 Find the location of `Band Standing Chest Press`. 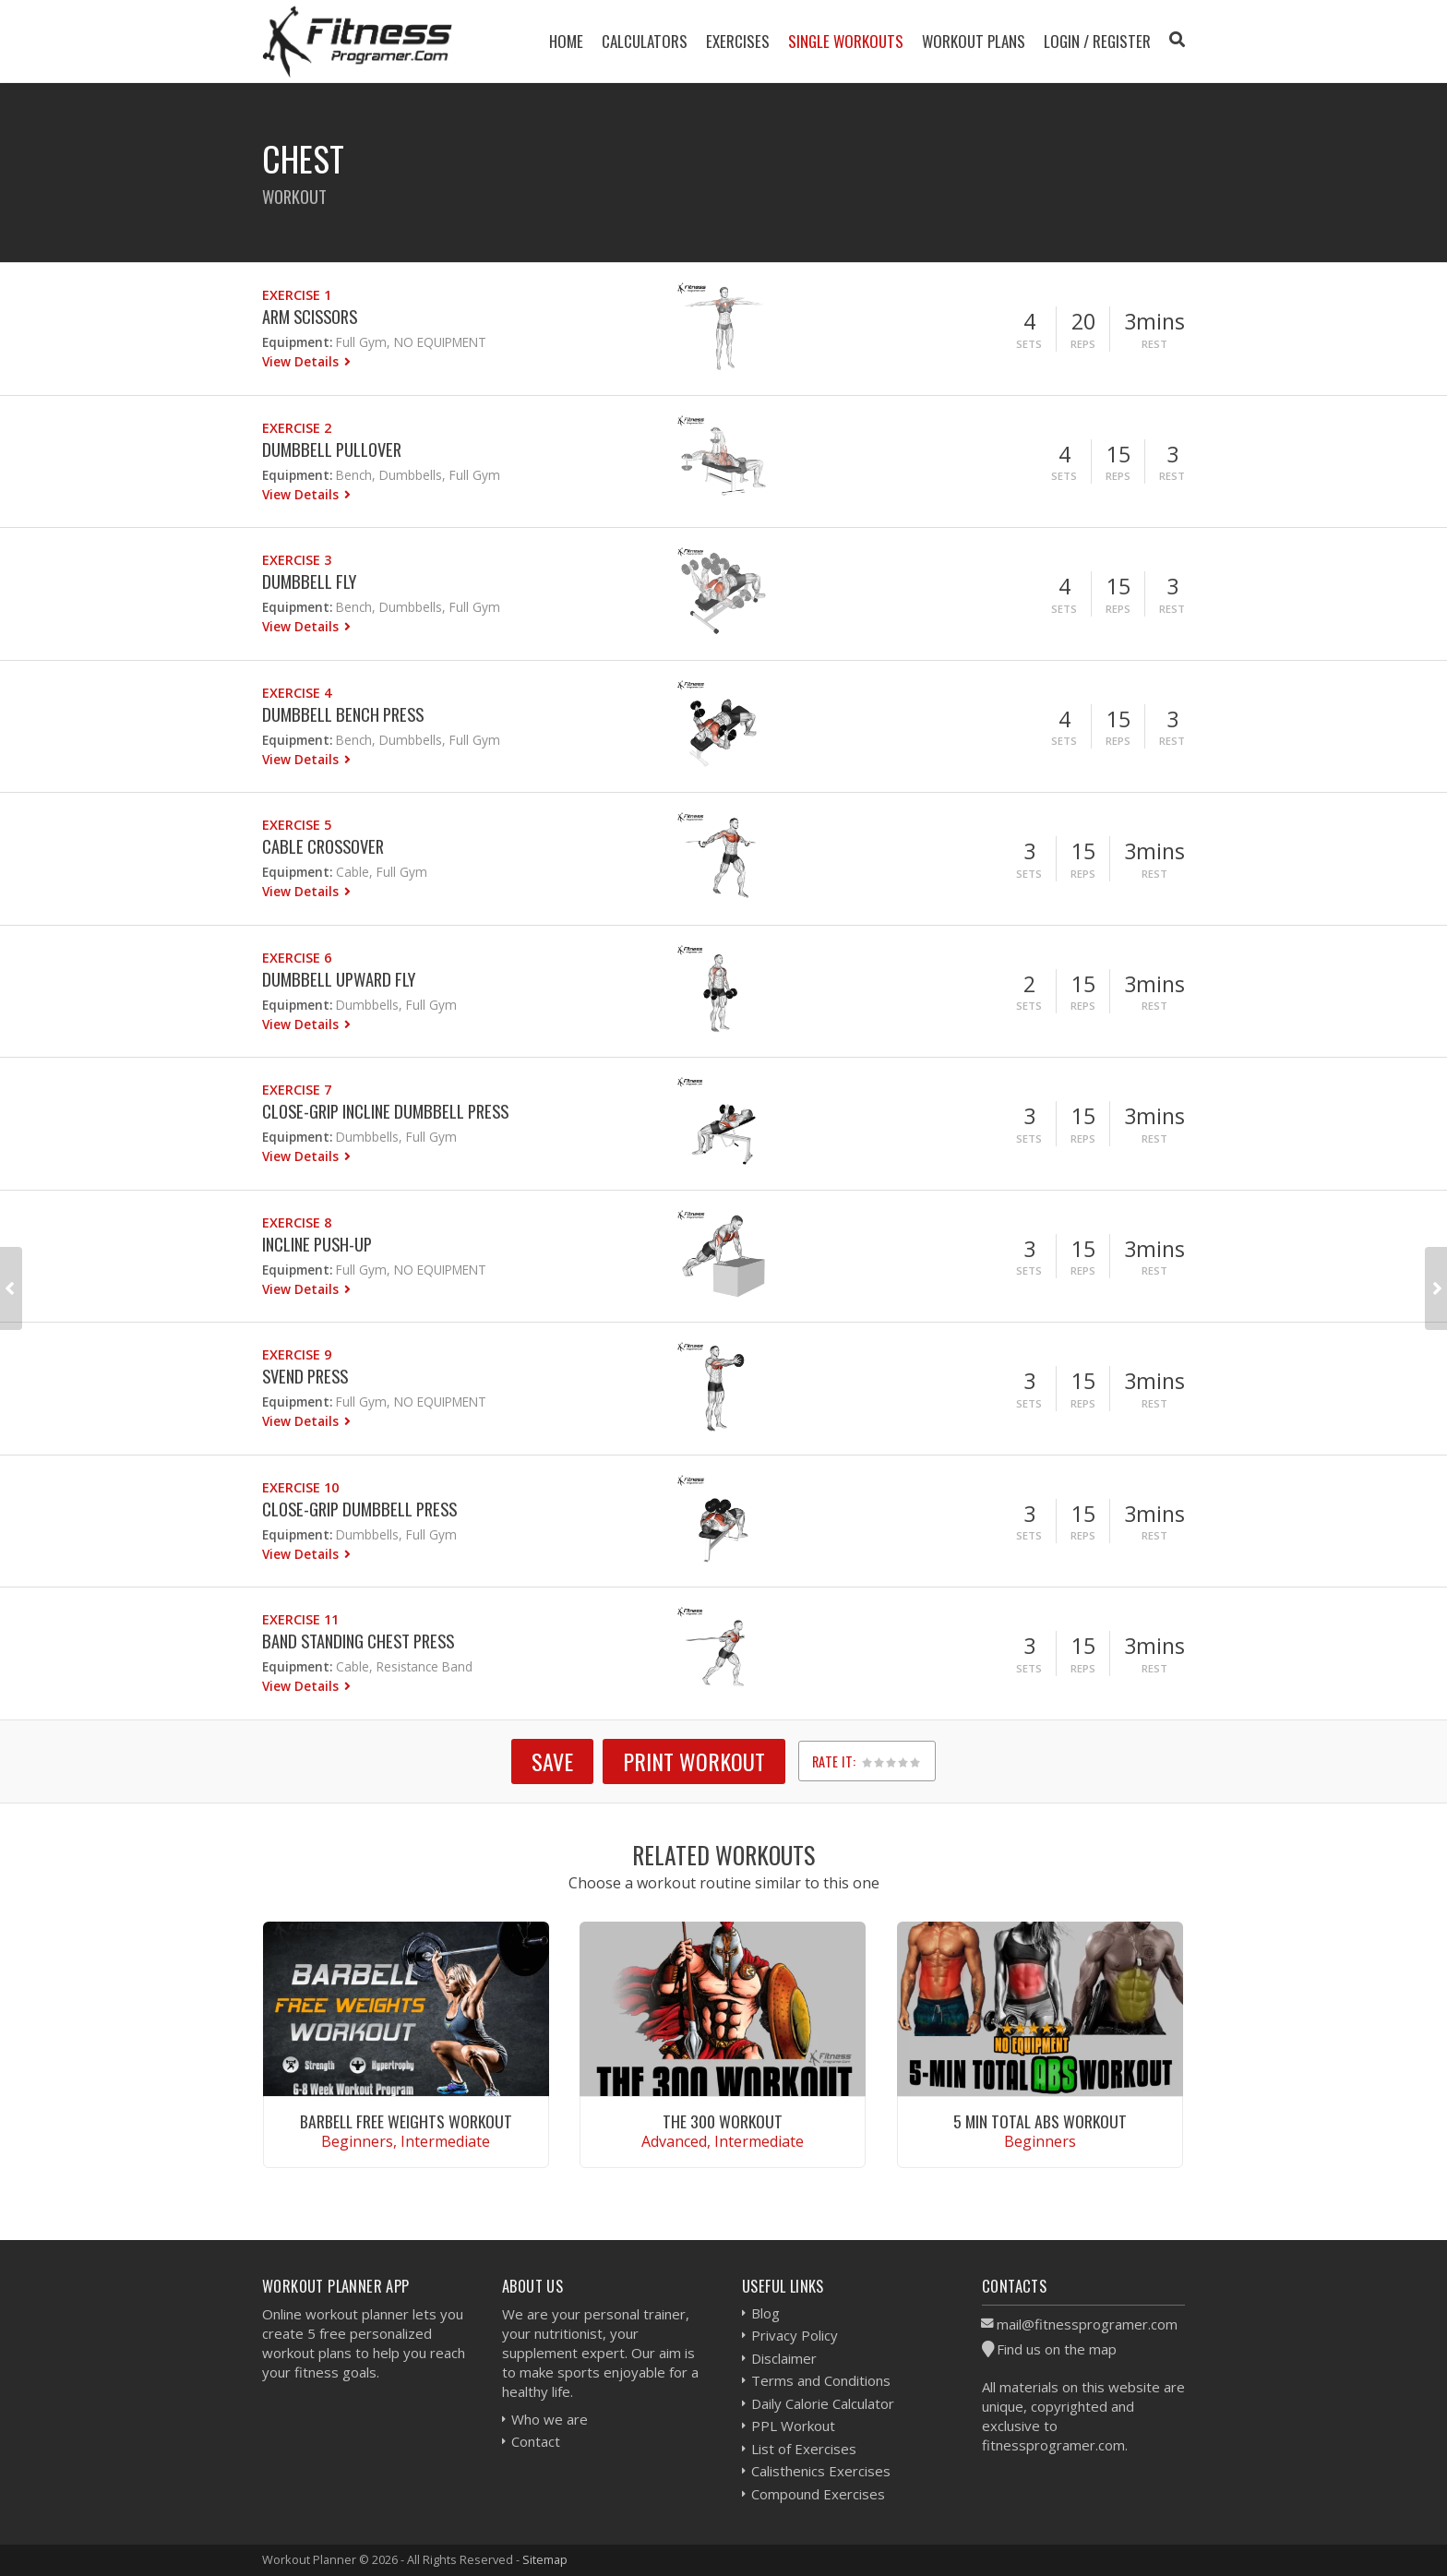

Band Standing Chest Press is located at coordinates (358, 1640).